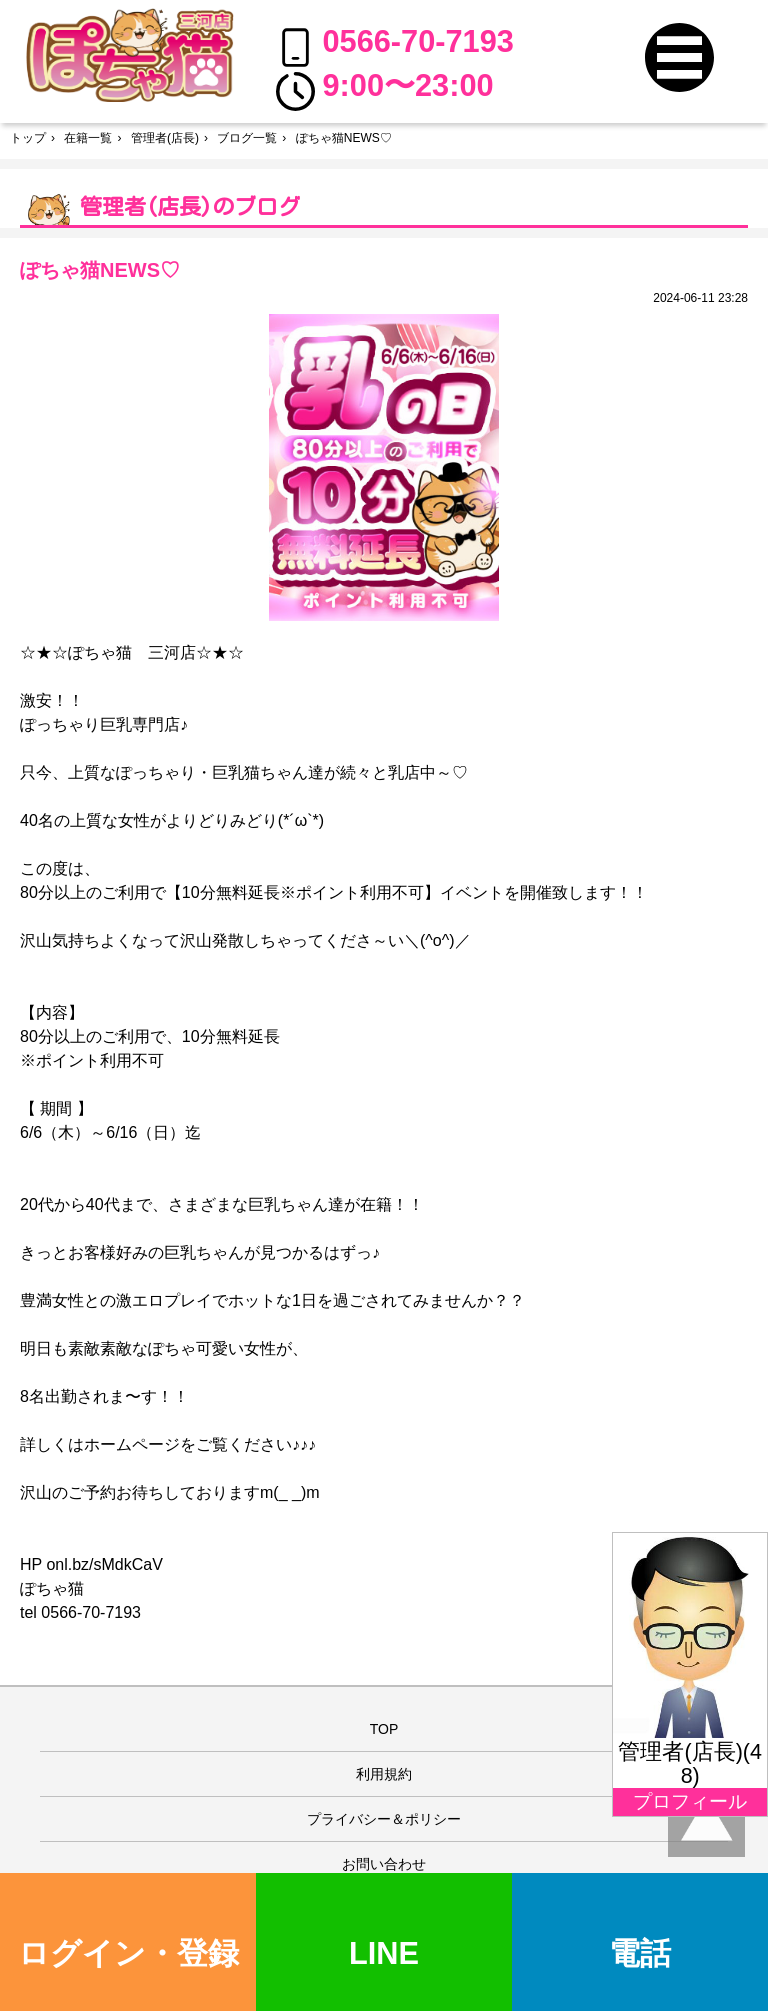 The height and width of the screenshot is (2011, 768). Describe the element at coordinates (384, 1774) in the screenshot. I see `利用規約` at that location.